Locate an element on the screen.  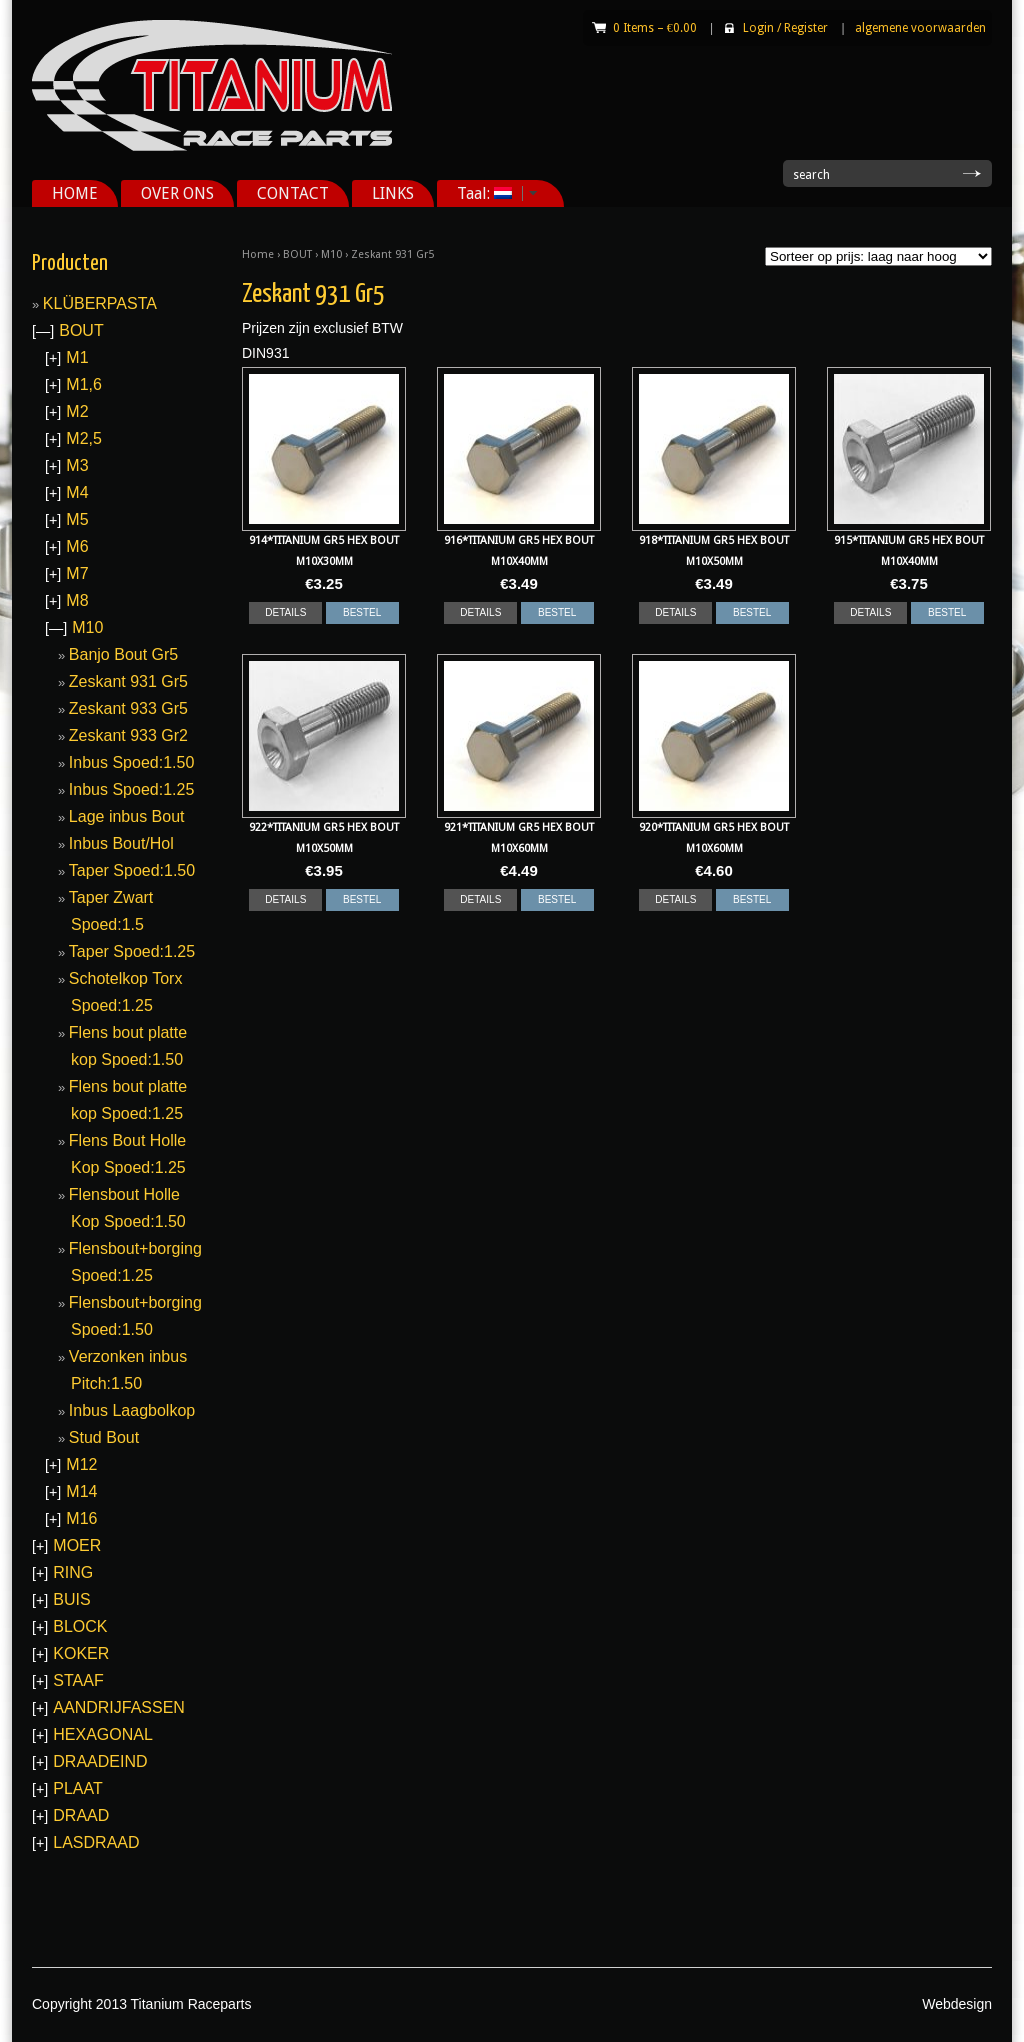
M12 is located at coordinates (81, 1464).